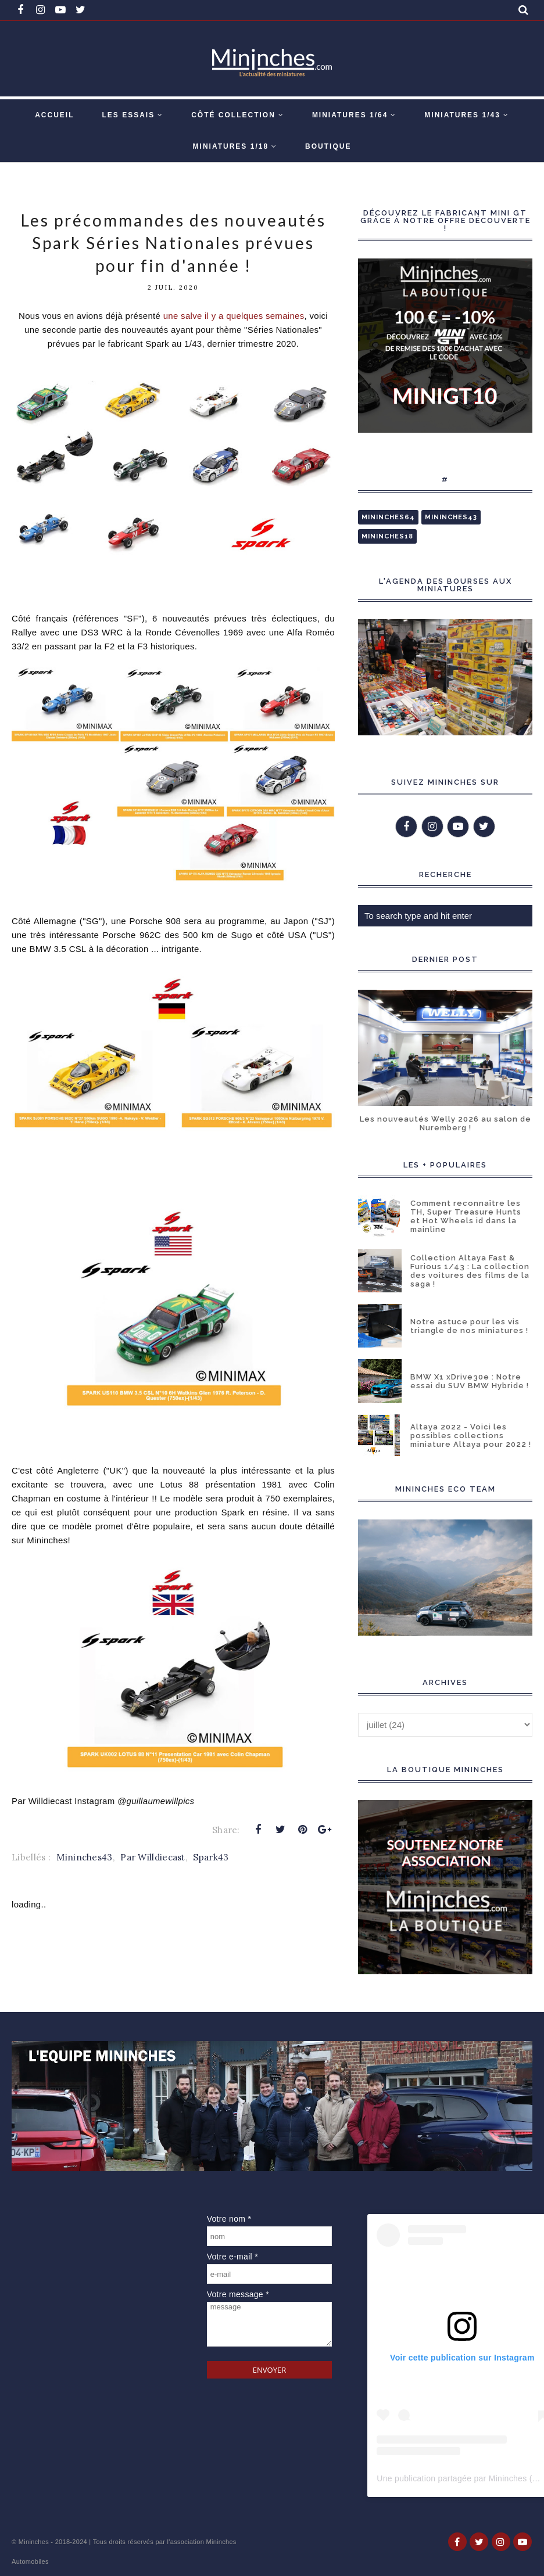 The height and width of the screenshot is (2576, 544). What do you see at coordinates (470, 1435) in the screenshot?
I see `Altaya 2022 - Voici les possibles collections miniature Altaya pour 2022 !` at bounding box center [470, 1435].